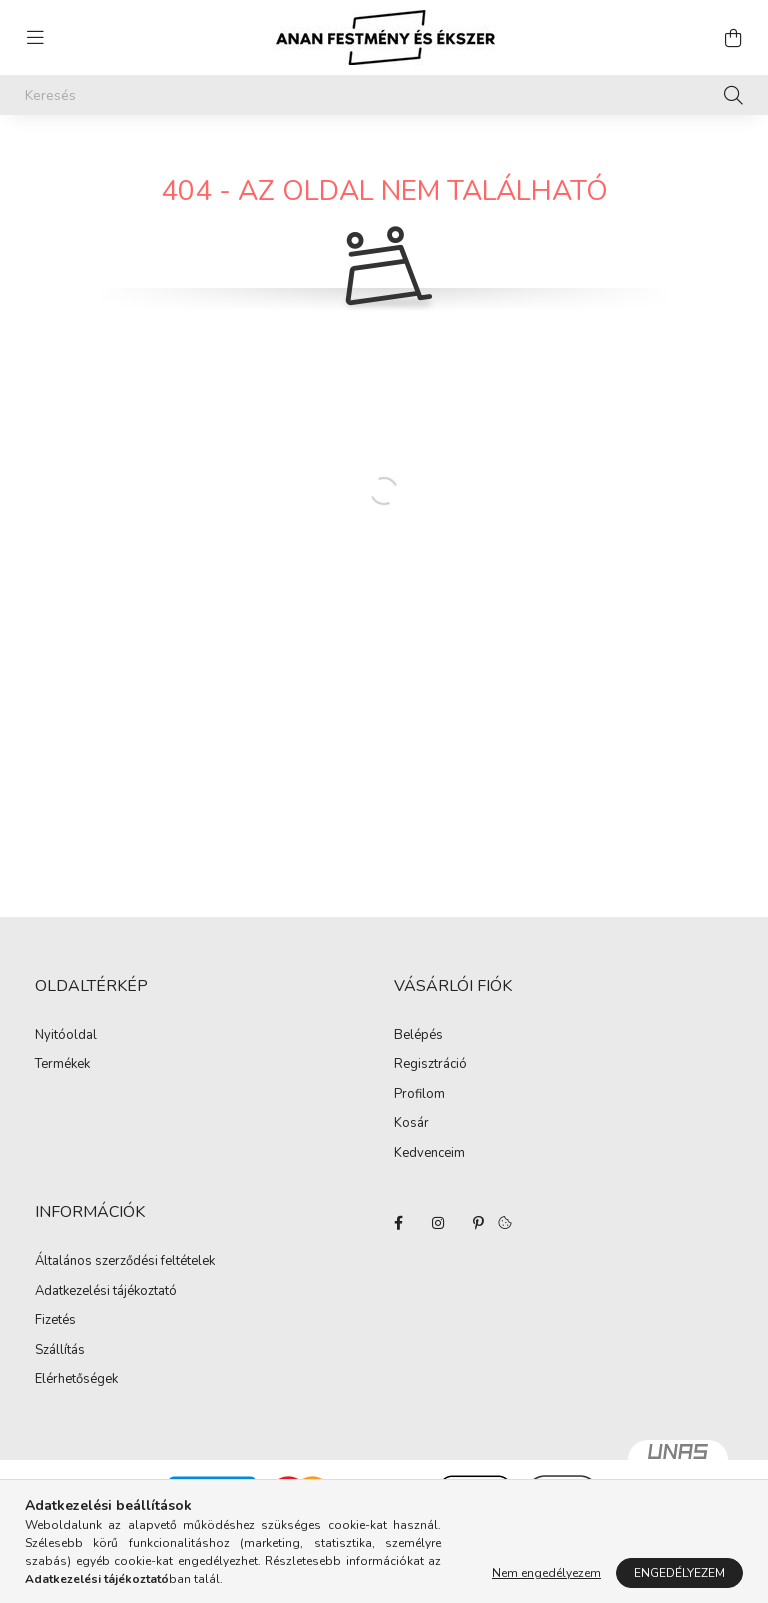  Describe the element at coordinates (411, 1124) in the screenshot. I see `Kosár` at that location.